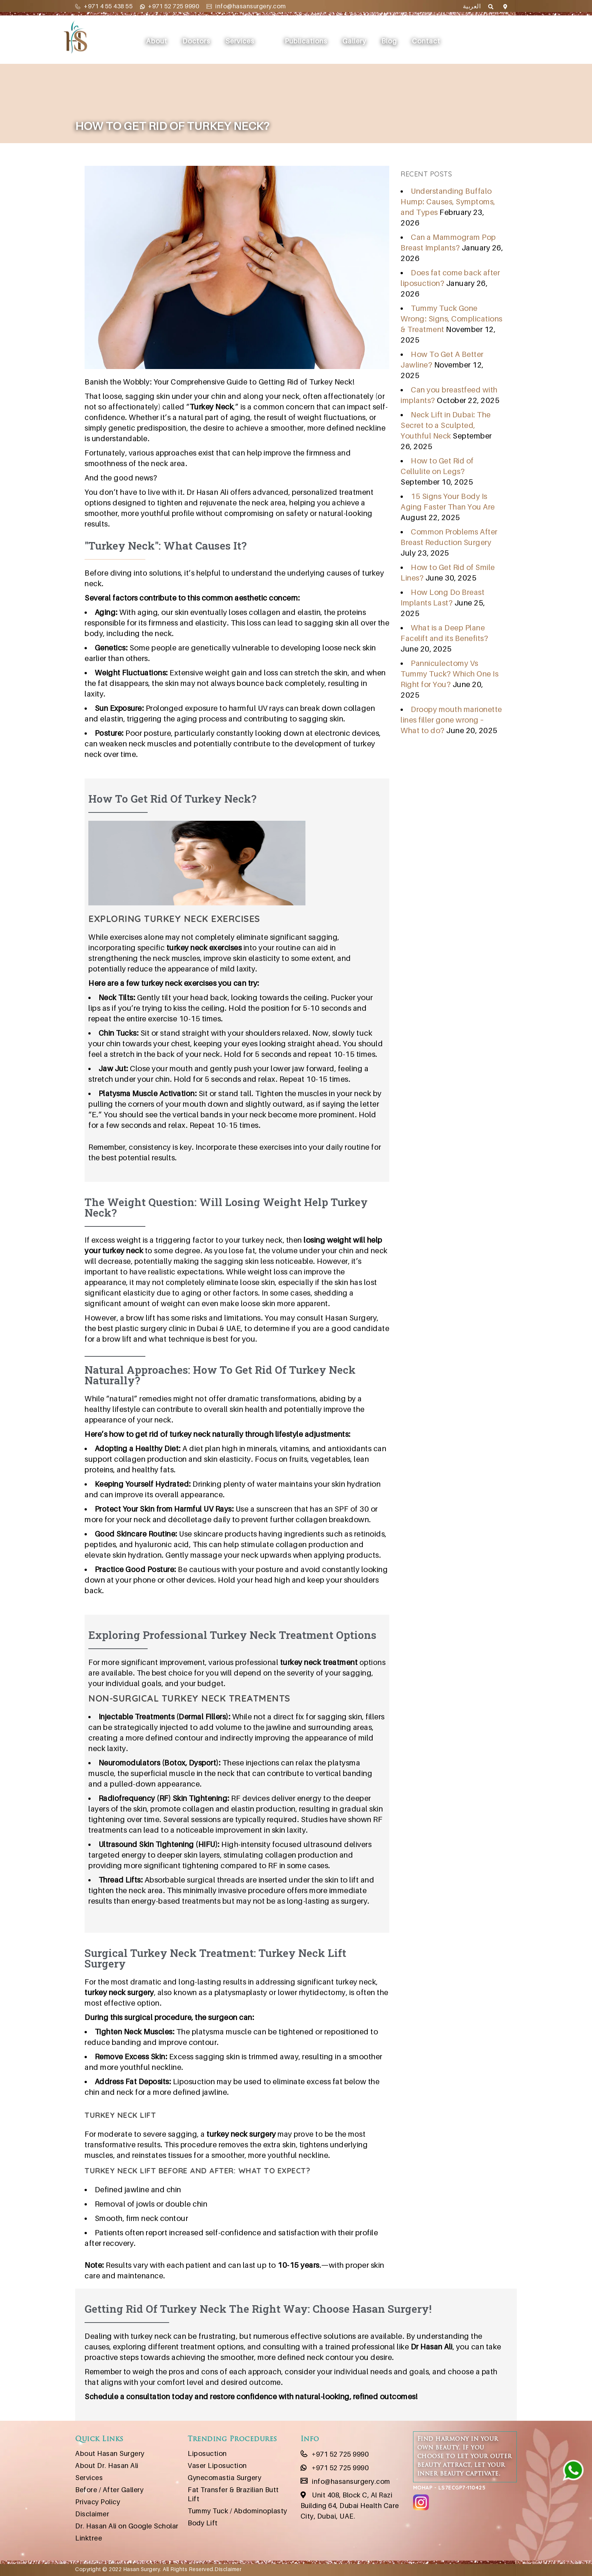  Describe the element at coordinates (237, 2511) in the screenshot. I see `Tummy Tuck / Abdominoplasty` at that location.